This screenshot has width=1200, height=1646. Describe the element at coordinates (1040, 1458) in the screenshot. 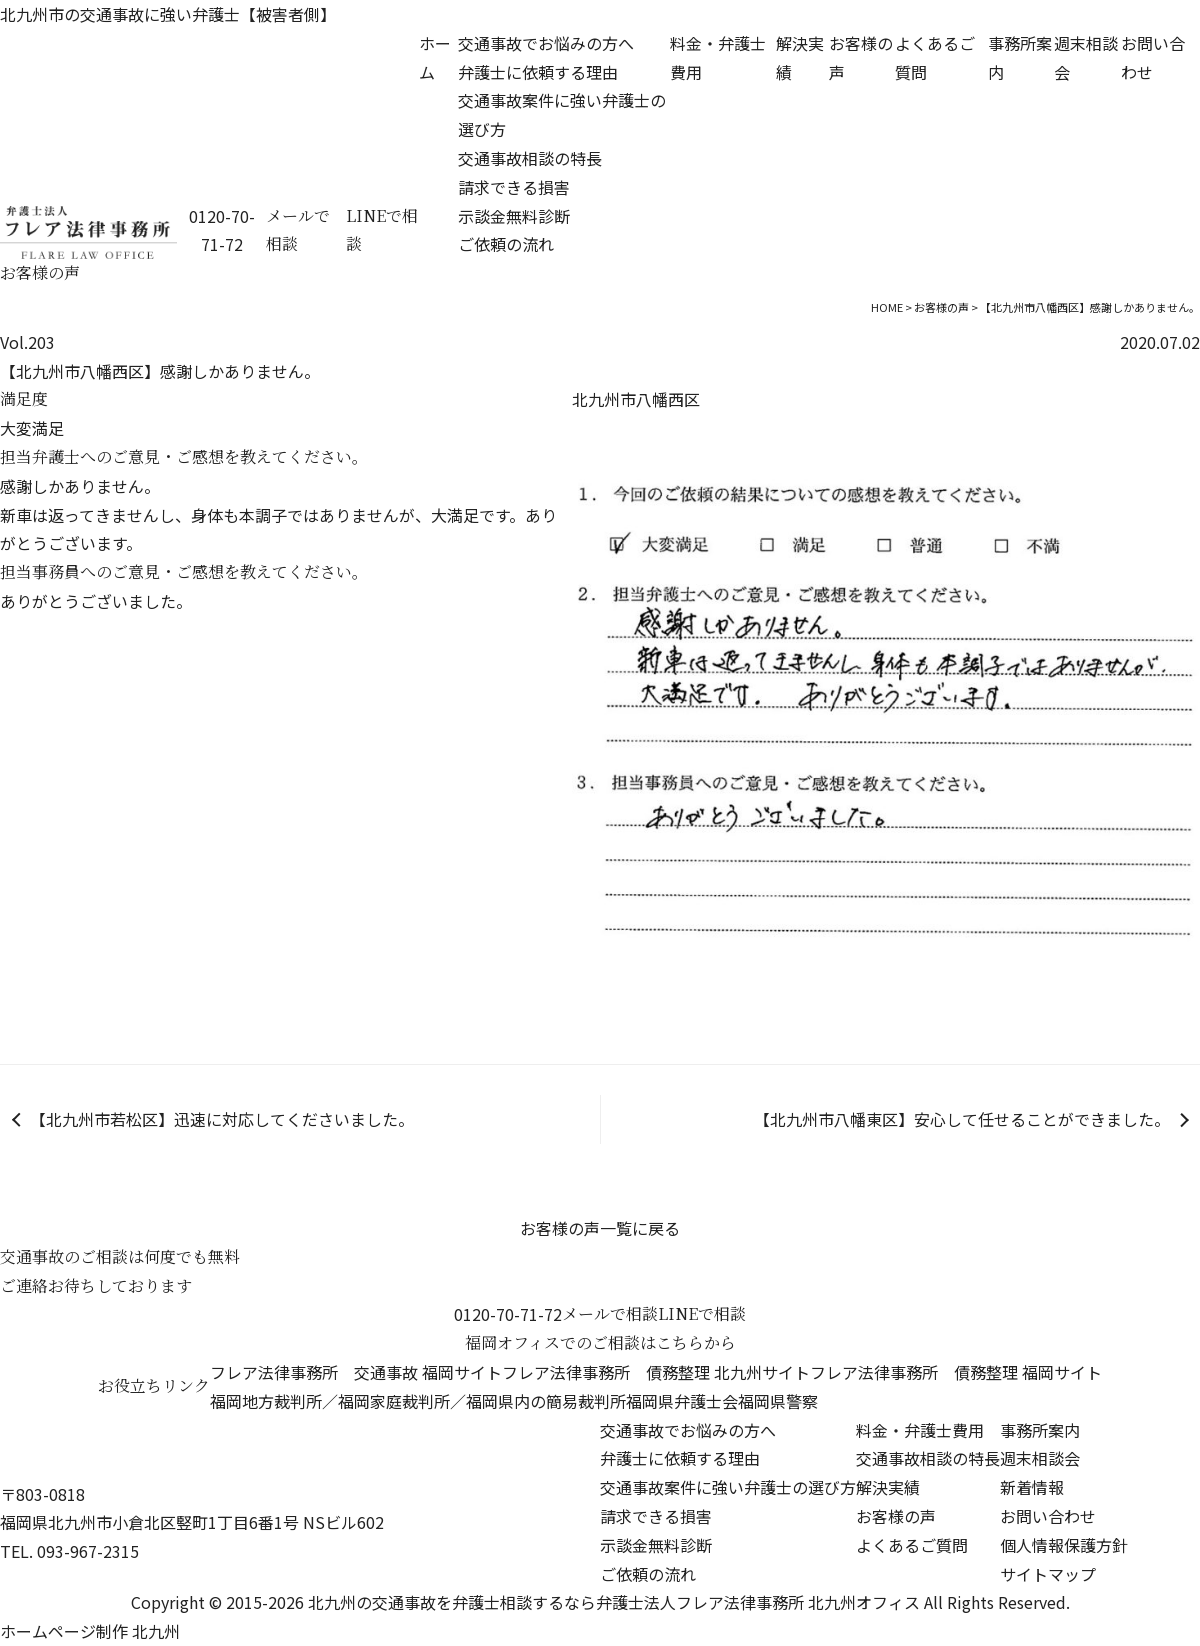

I see `週末相談会` at that location.